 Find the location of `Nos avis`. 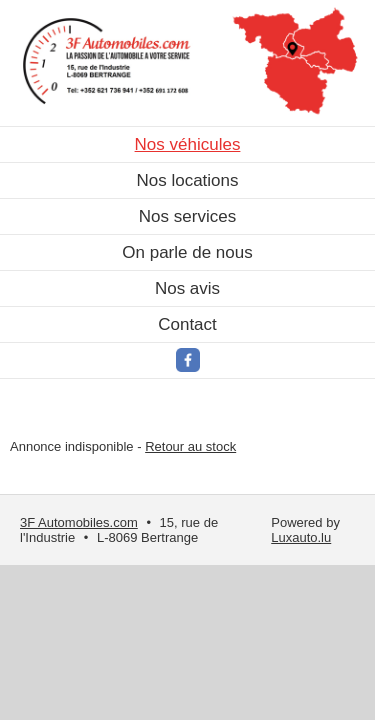

Nos avis is located at coordinates (187, 288).